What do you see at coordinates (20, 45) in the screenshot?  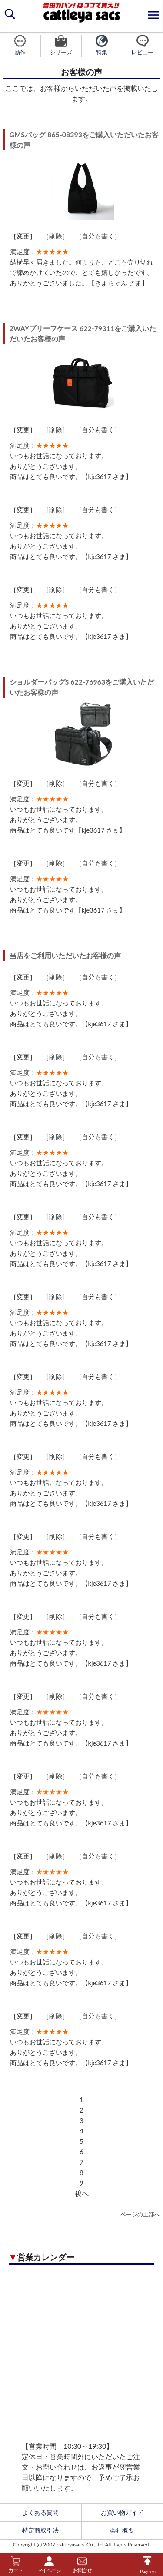 I see `新作` at bounding box center [20, 45].